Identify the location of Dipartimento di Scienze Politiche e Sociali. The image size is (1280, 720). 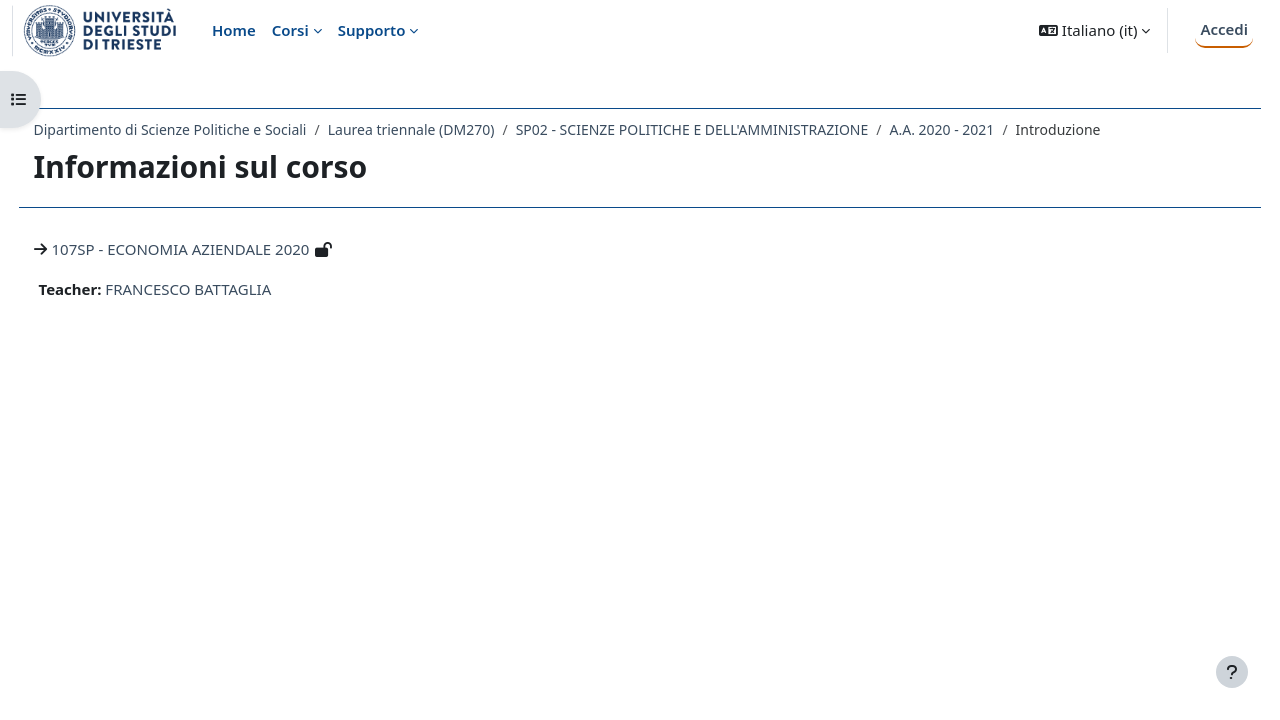
(207, 129).